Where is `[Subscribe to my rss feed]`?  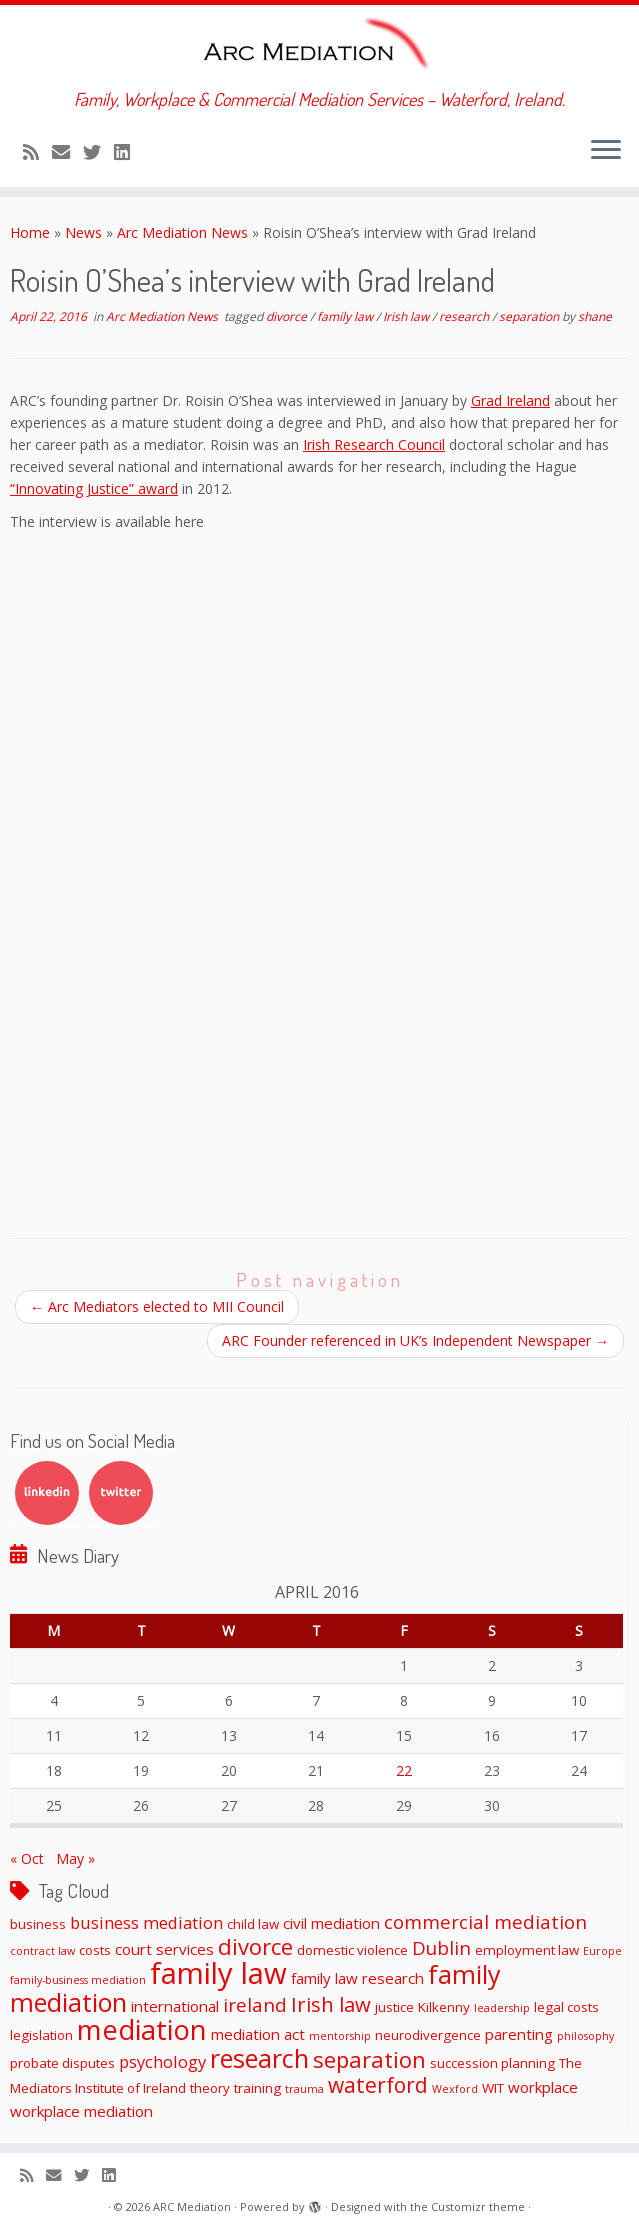 [Subscribe to my rss feed] is located at coordinates (37, 152).